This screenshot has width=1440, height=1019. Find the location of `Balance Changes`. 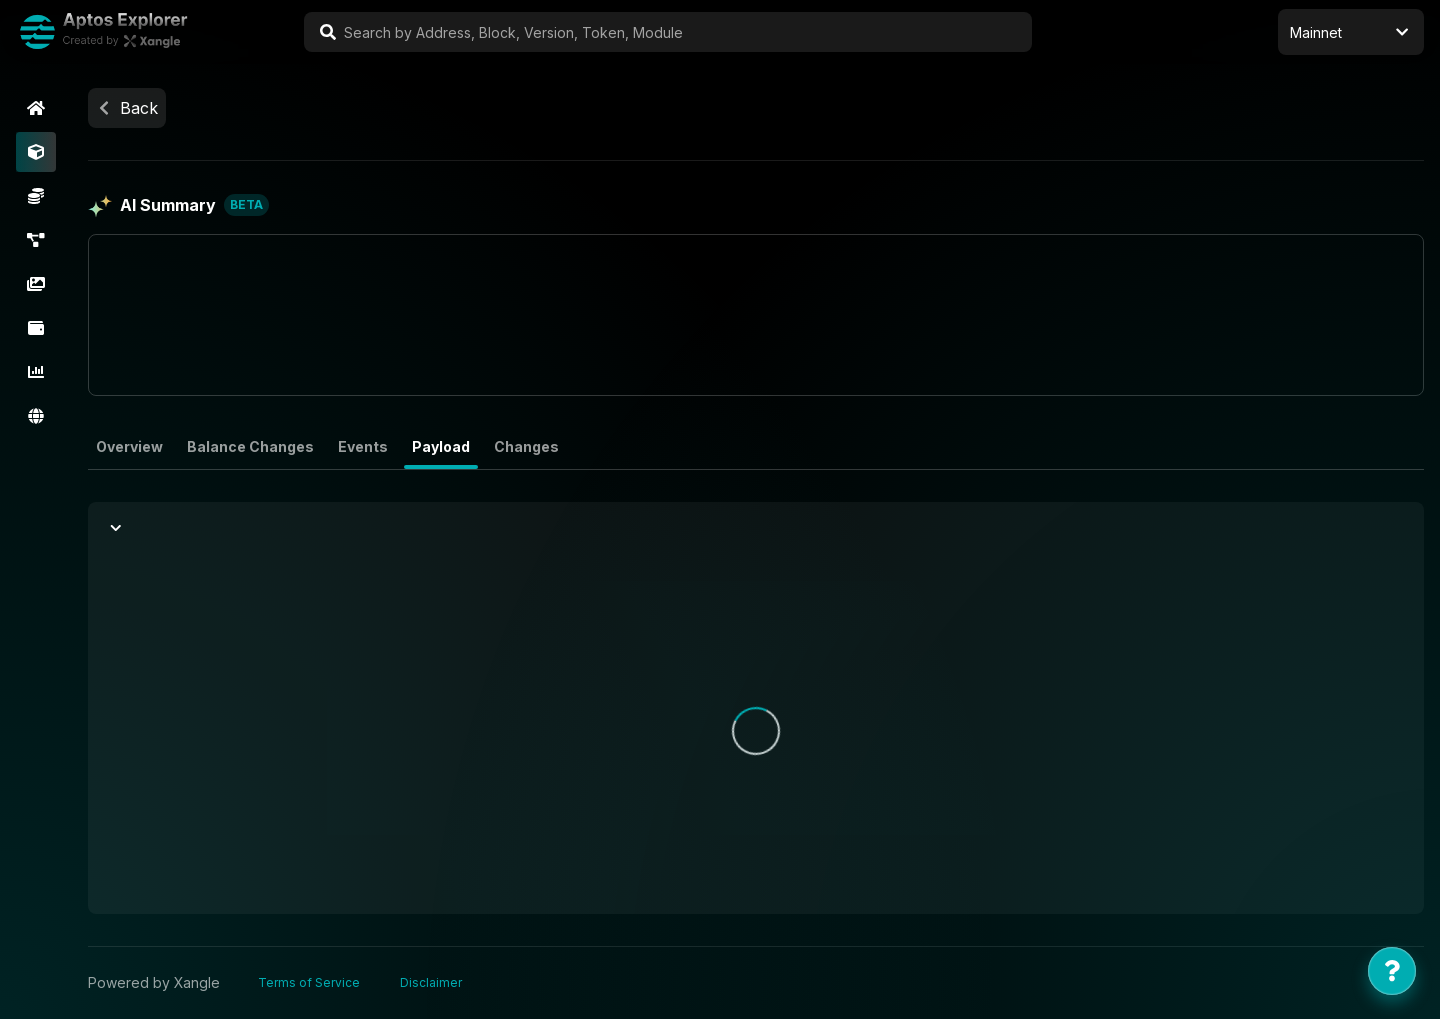

Balance Changes is located at coordinates (250, 446).